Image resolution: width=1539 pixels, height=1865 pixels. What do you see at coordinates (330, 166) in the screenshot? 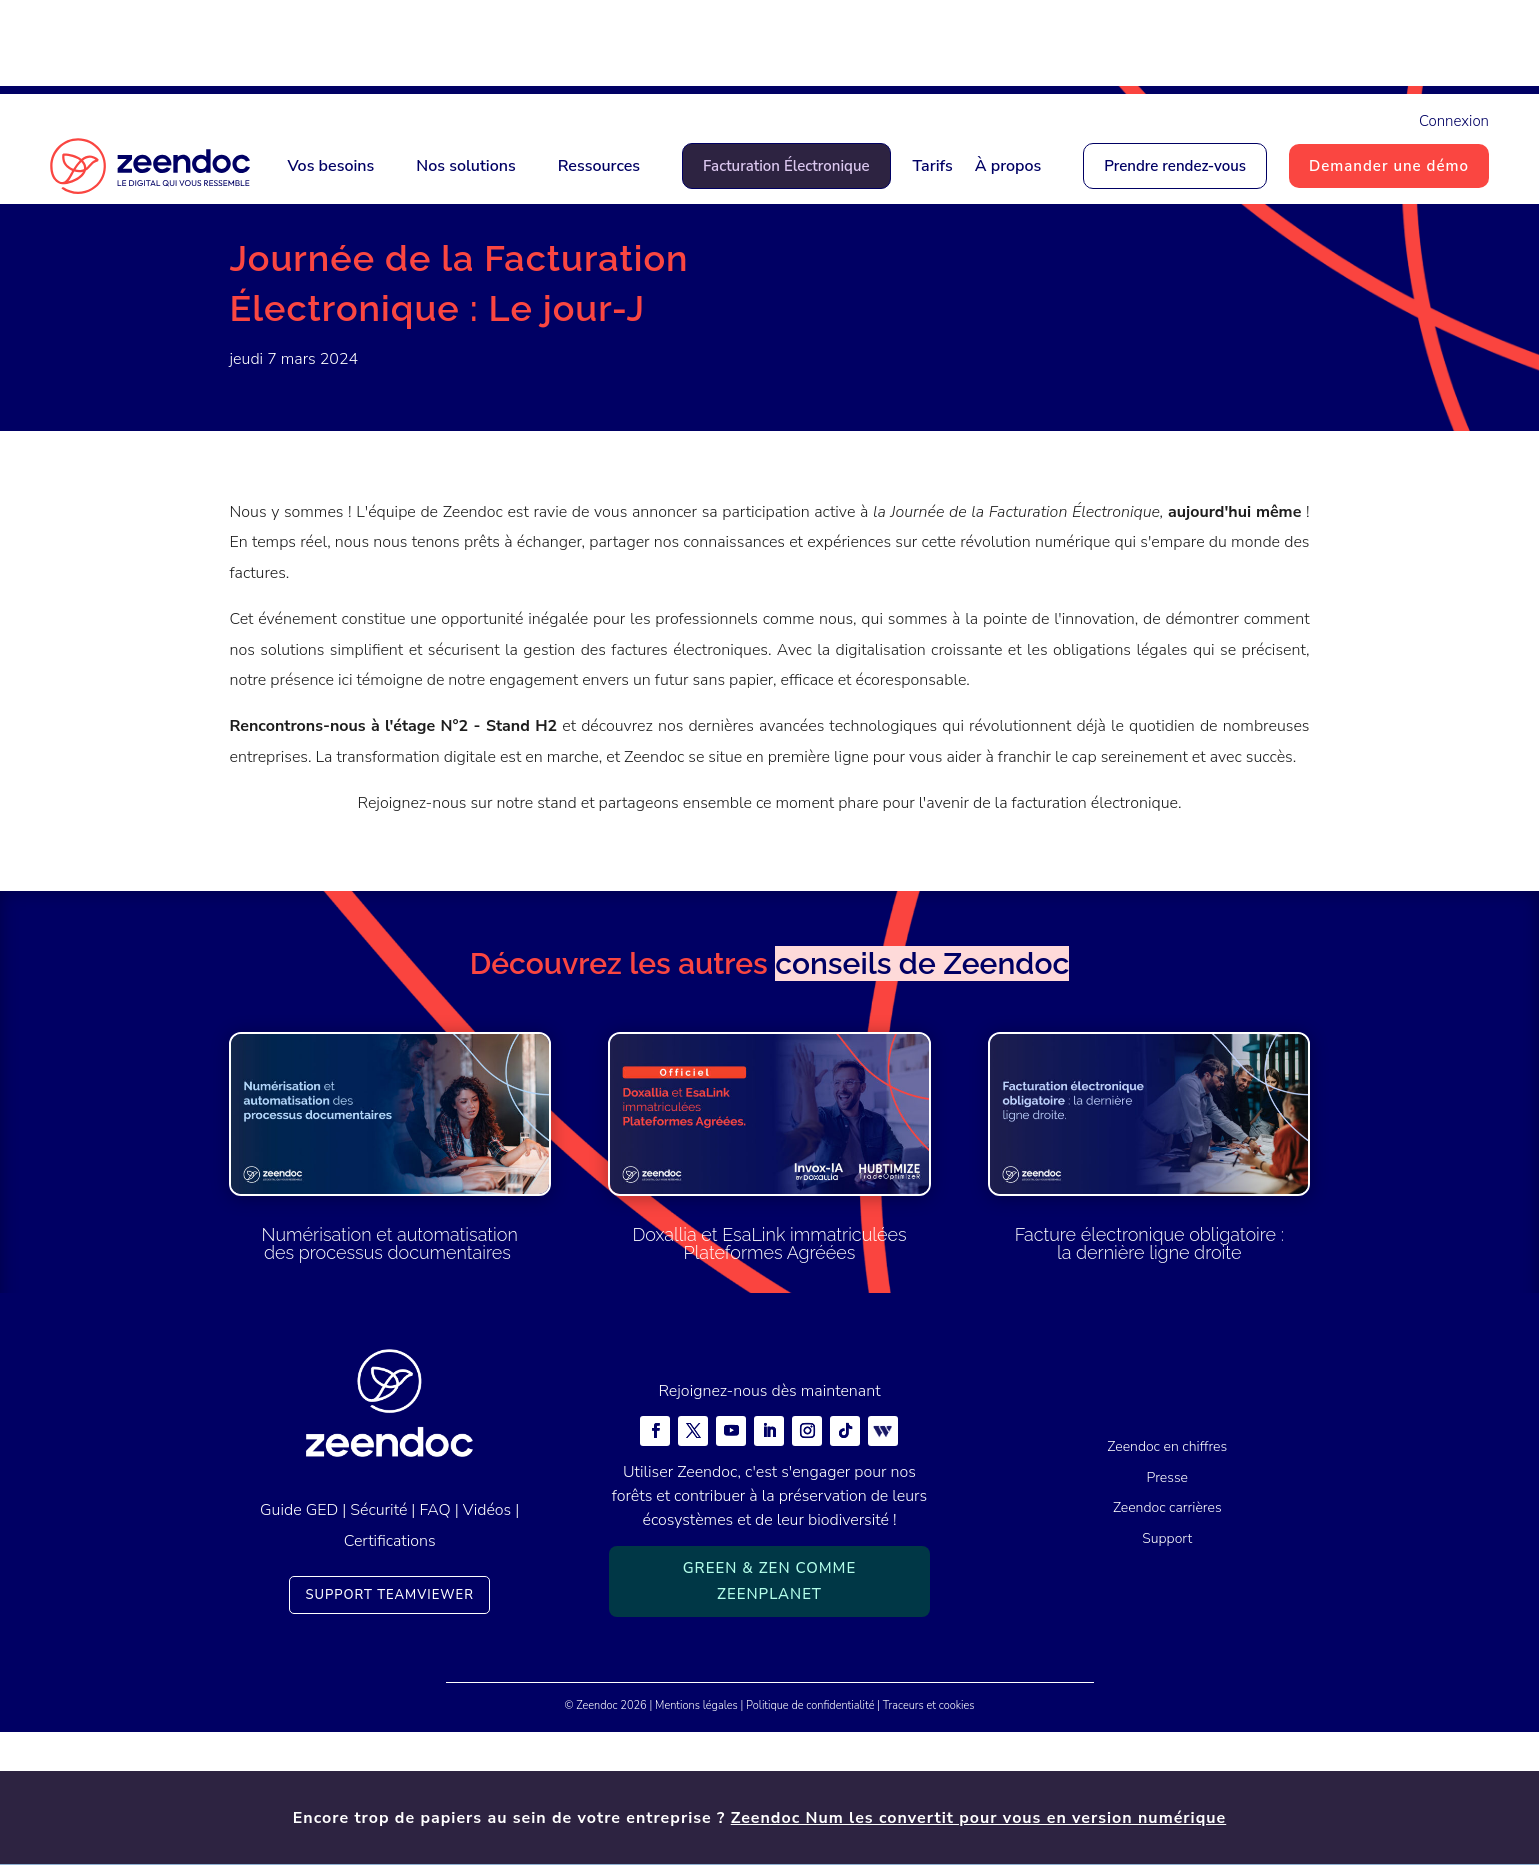
I see `Vos besoins` at bounding box center [330, 166].